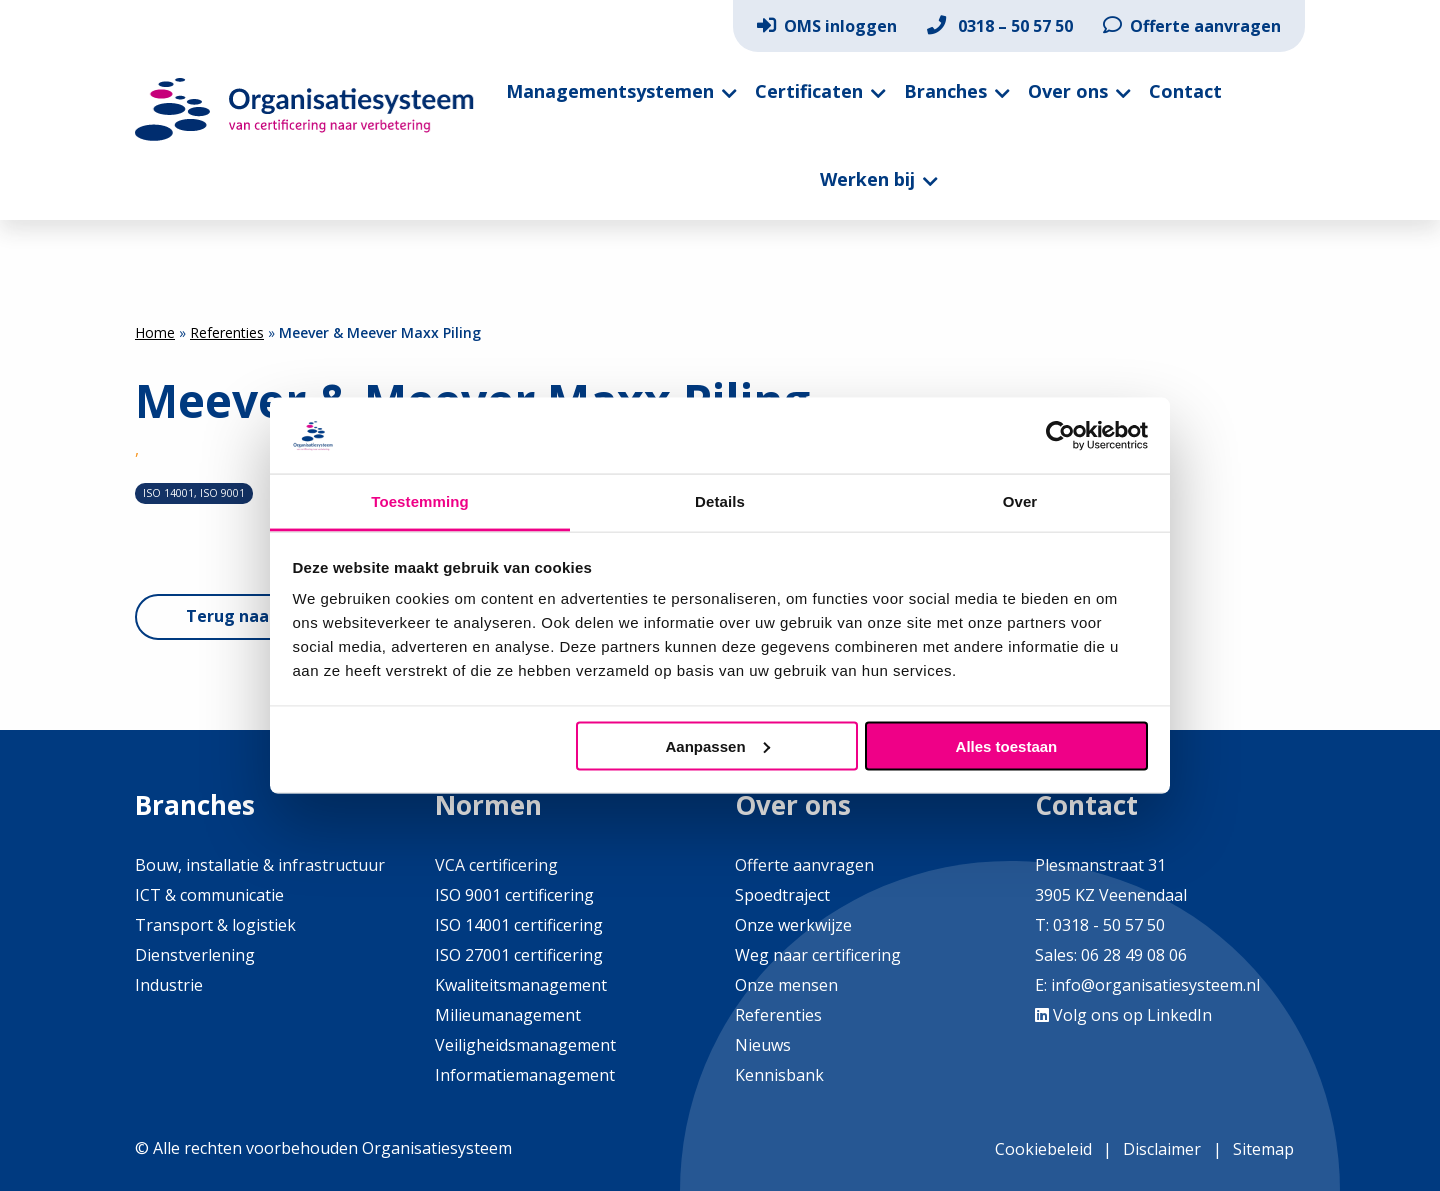 This screenshot has width=1440, height=1191. Describe the element at coordinates (514, 895) in the screenshot. I see `ISO 9001 certificering` at that location.